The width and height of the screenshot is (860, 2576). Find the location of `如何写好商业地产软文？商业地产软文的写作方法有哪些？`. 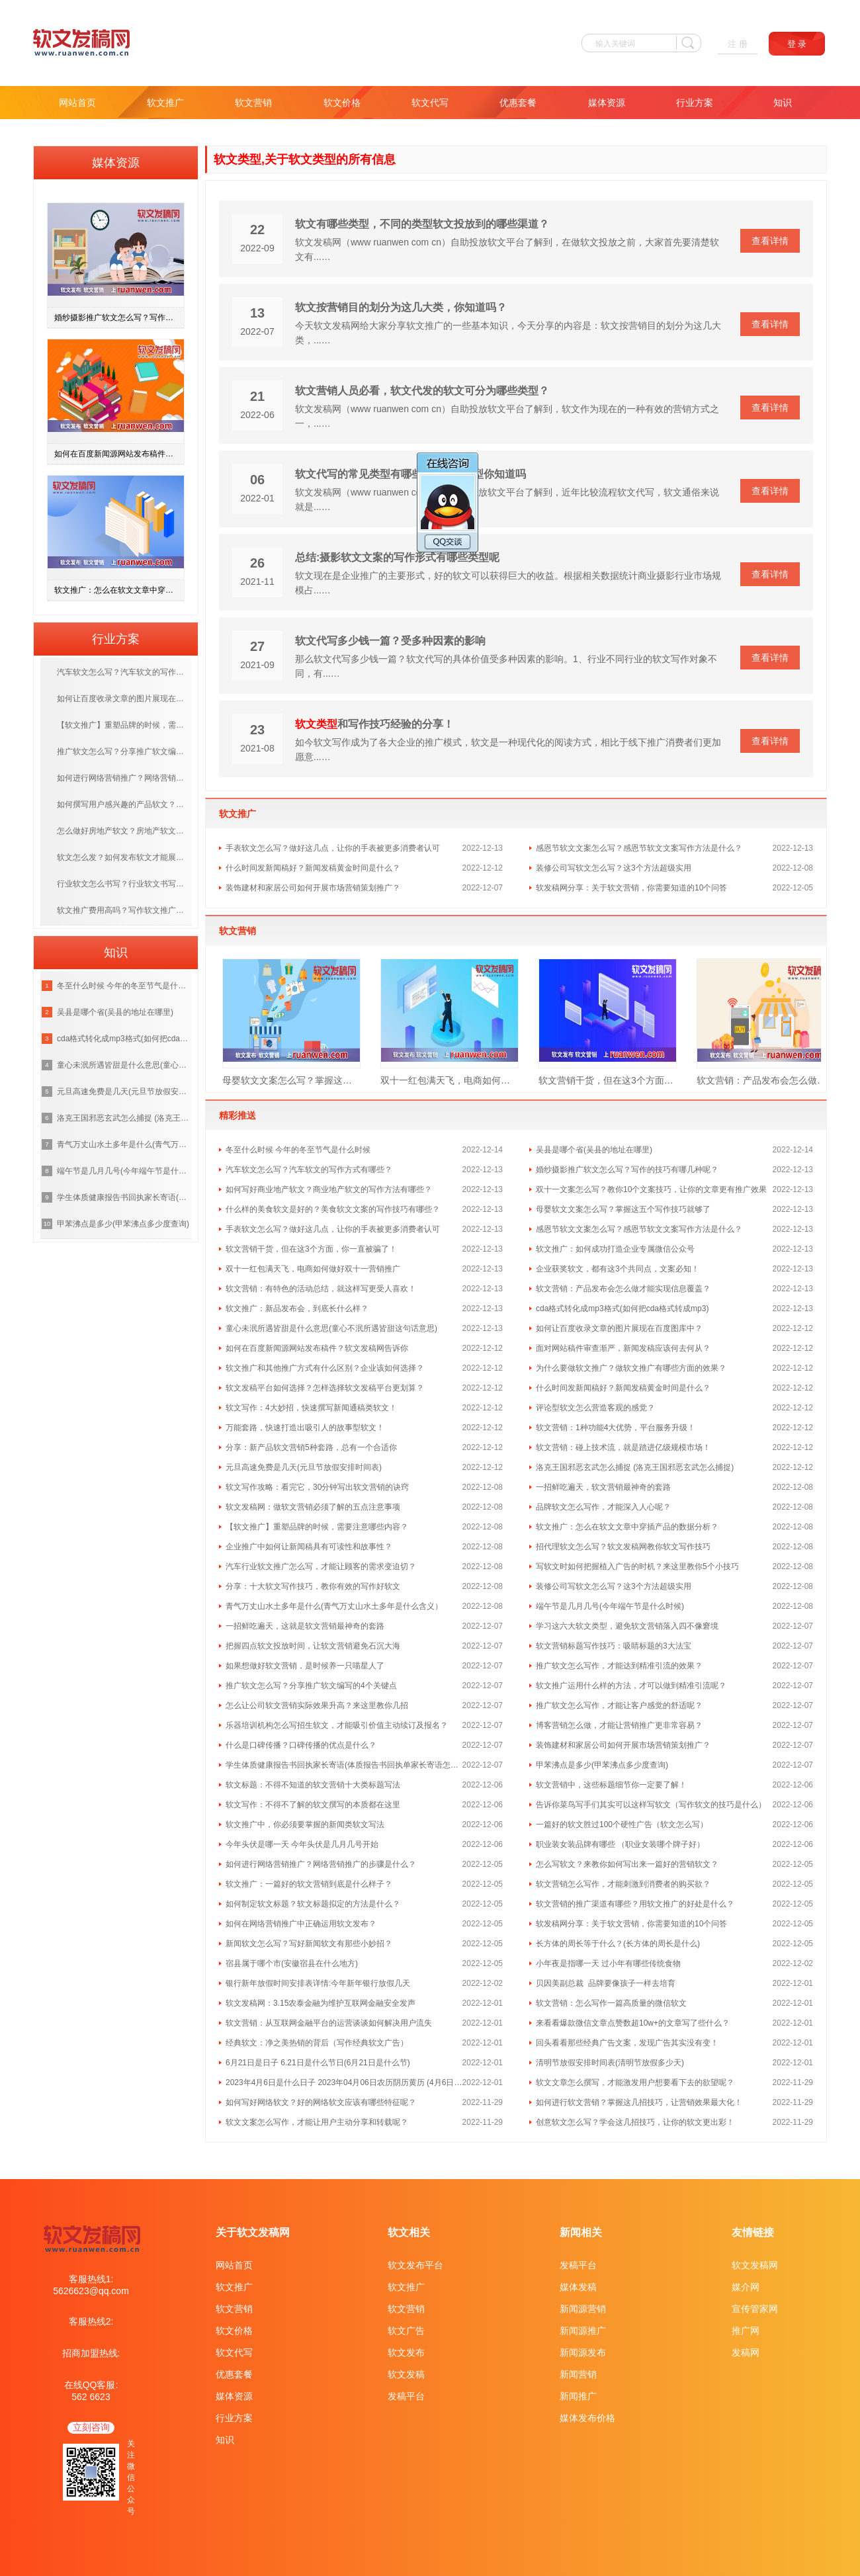

如何写好商业地产软文？商业地产软文的写作方法有哪些？ is located at coordinates (329, 1189).